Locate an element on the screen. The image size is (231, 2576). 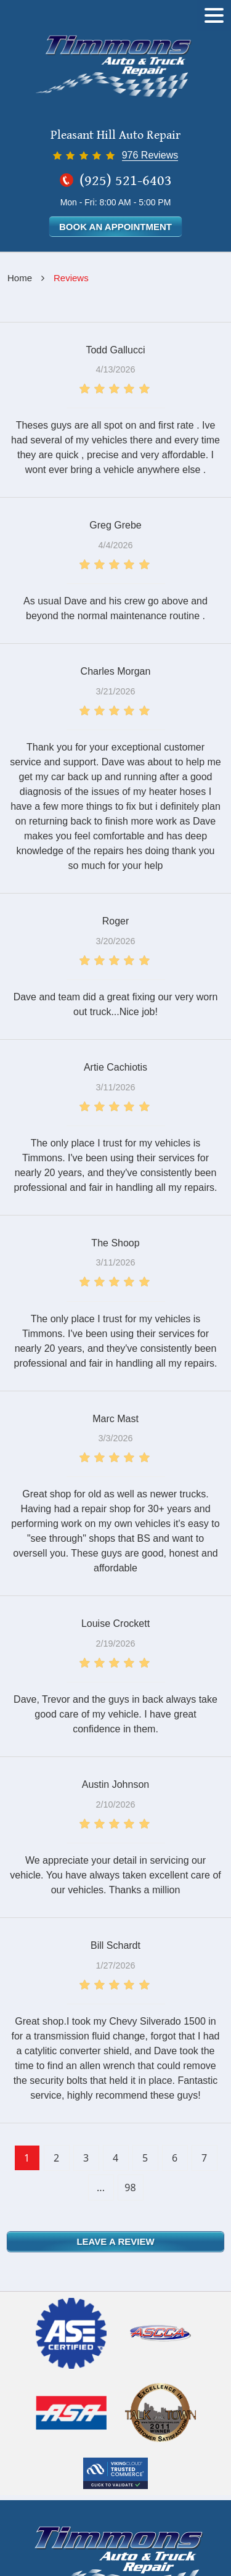
976 Reviews is located at coordinates (150, 155).